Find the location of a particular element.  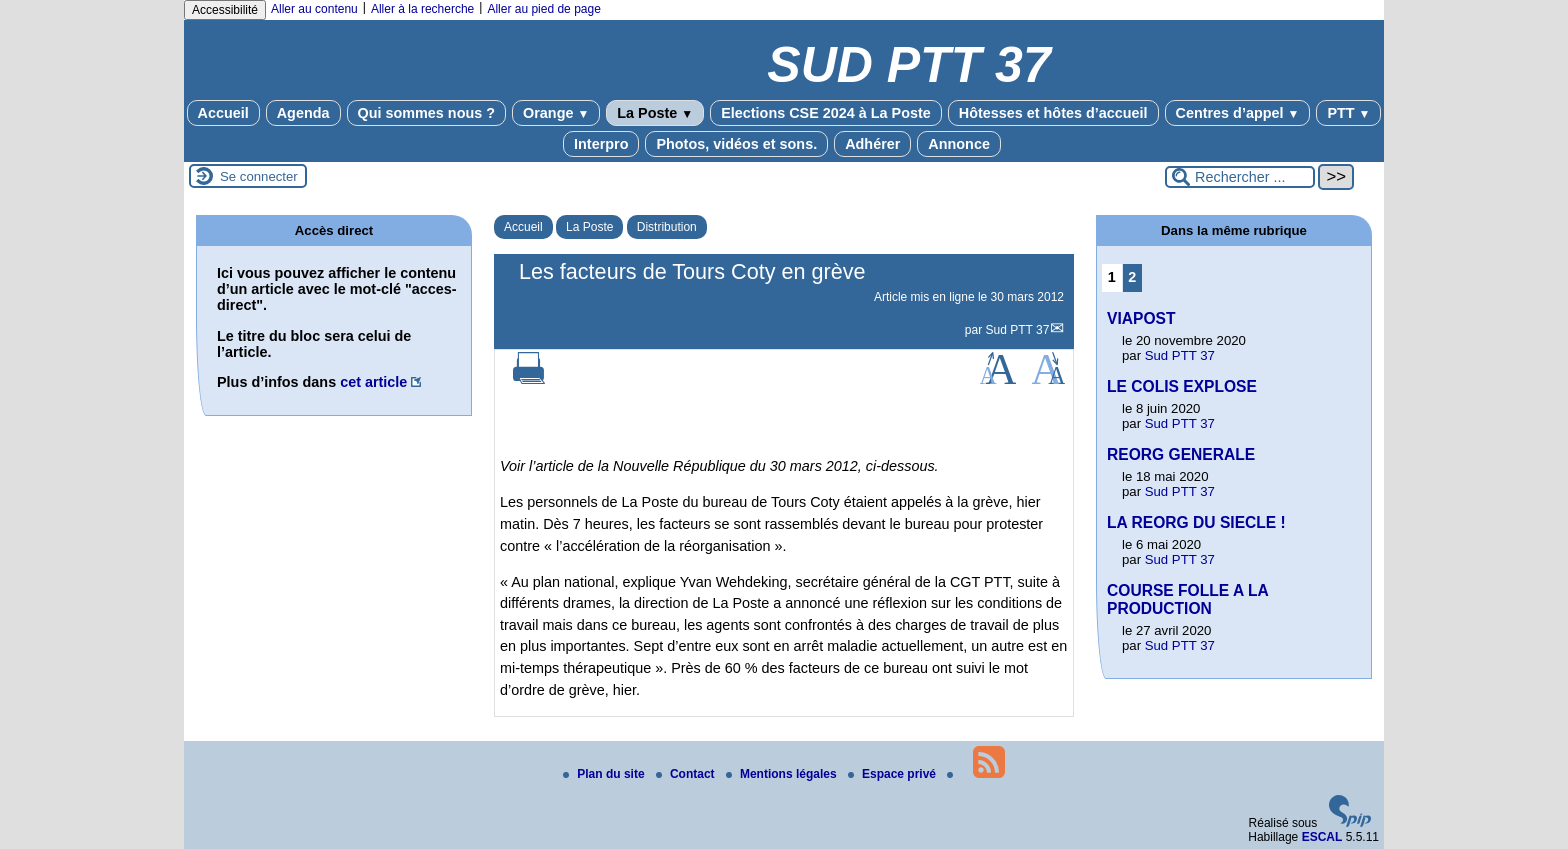

Contact is located at coordinates (687, 774).